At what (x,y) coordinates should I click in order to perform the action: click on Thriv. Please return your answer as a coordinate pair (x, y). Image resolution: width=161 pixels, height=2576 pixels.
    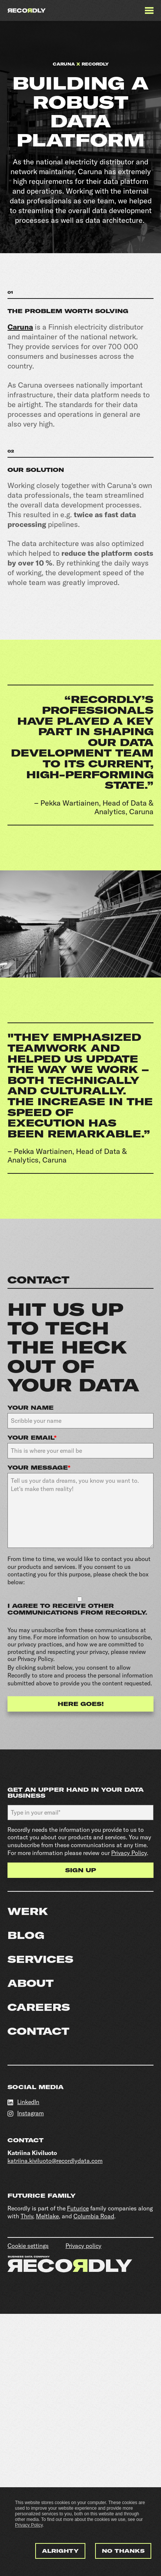
    Looking at the image, I should click on (27, 2216).